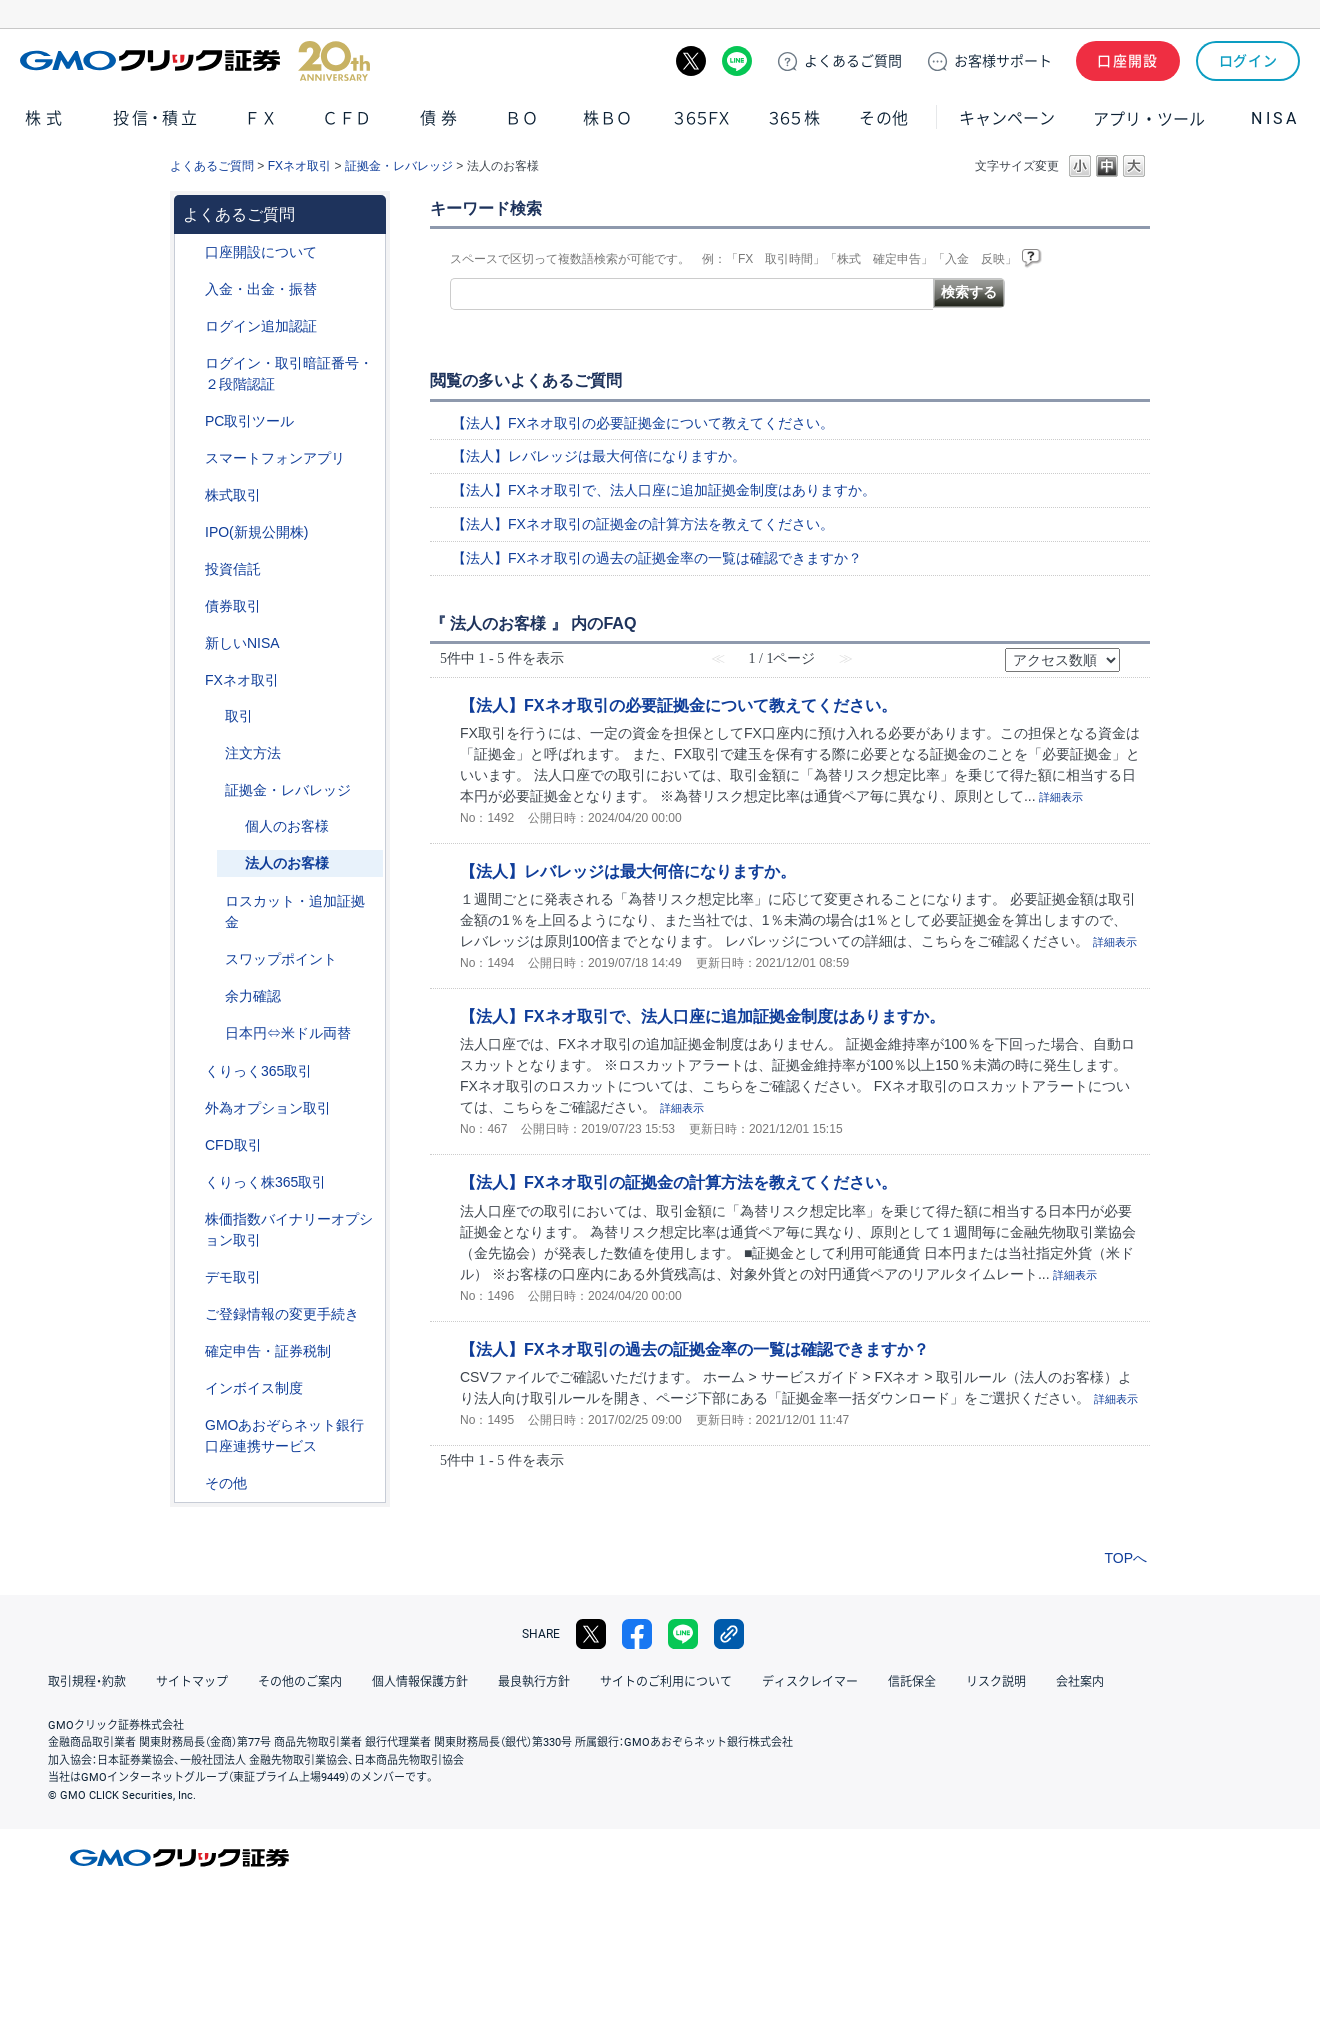 Image resolution: width=1320 pixels, height=2017 pixels. Describe the element at coordinates (192, 1682) in the screenshot. I see `サイトマップ` at that location.